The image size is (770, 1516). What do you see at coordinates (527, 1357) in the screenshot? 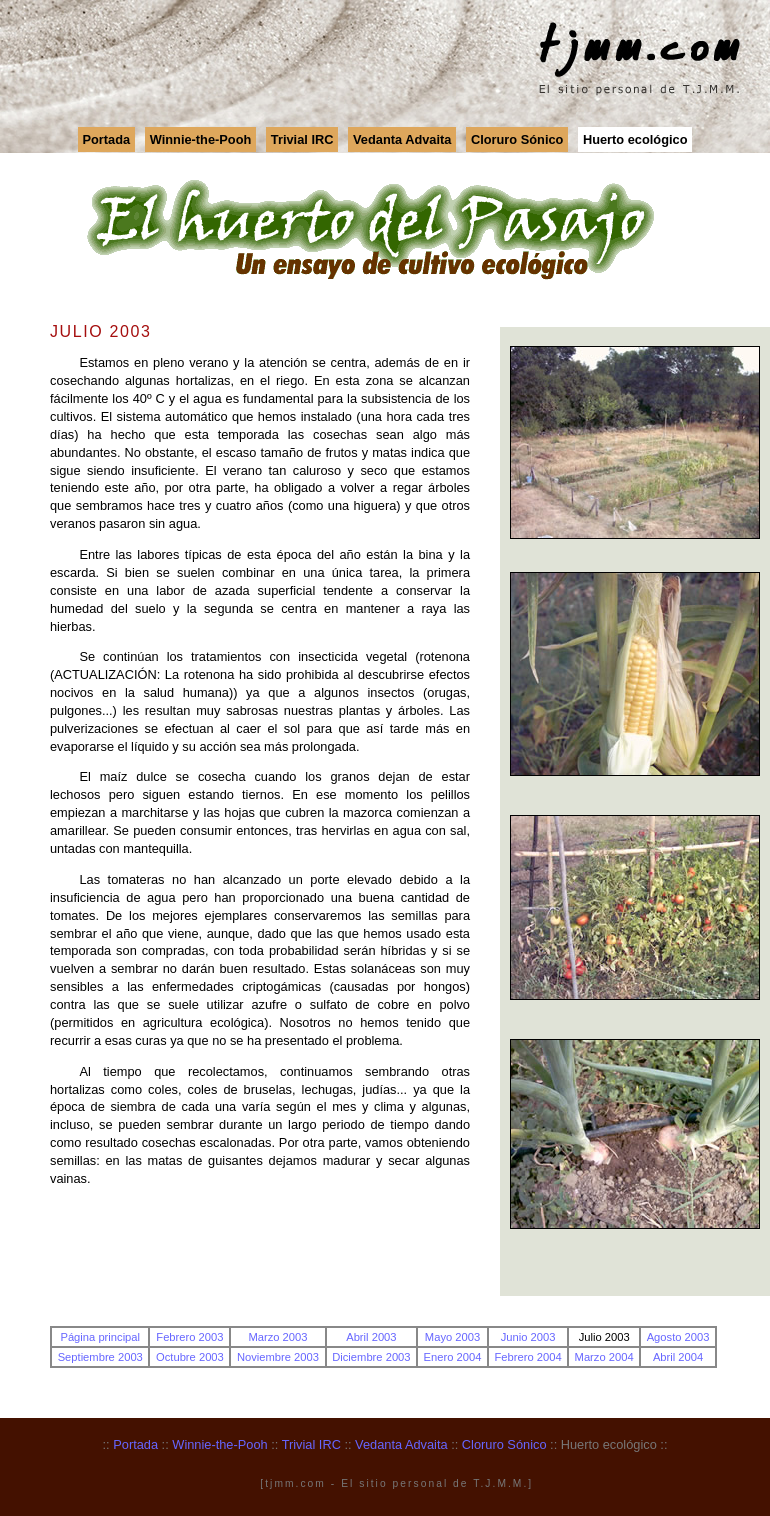
I see `Febrero 2004` at bounding box center [527, 1357].